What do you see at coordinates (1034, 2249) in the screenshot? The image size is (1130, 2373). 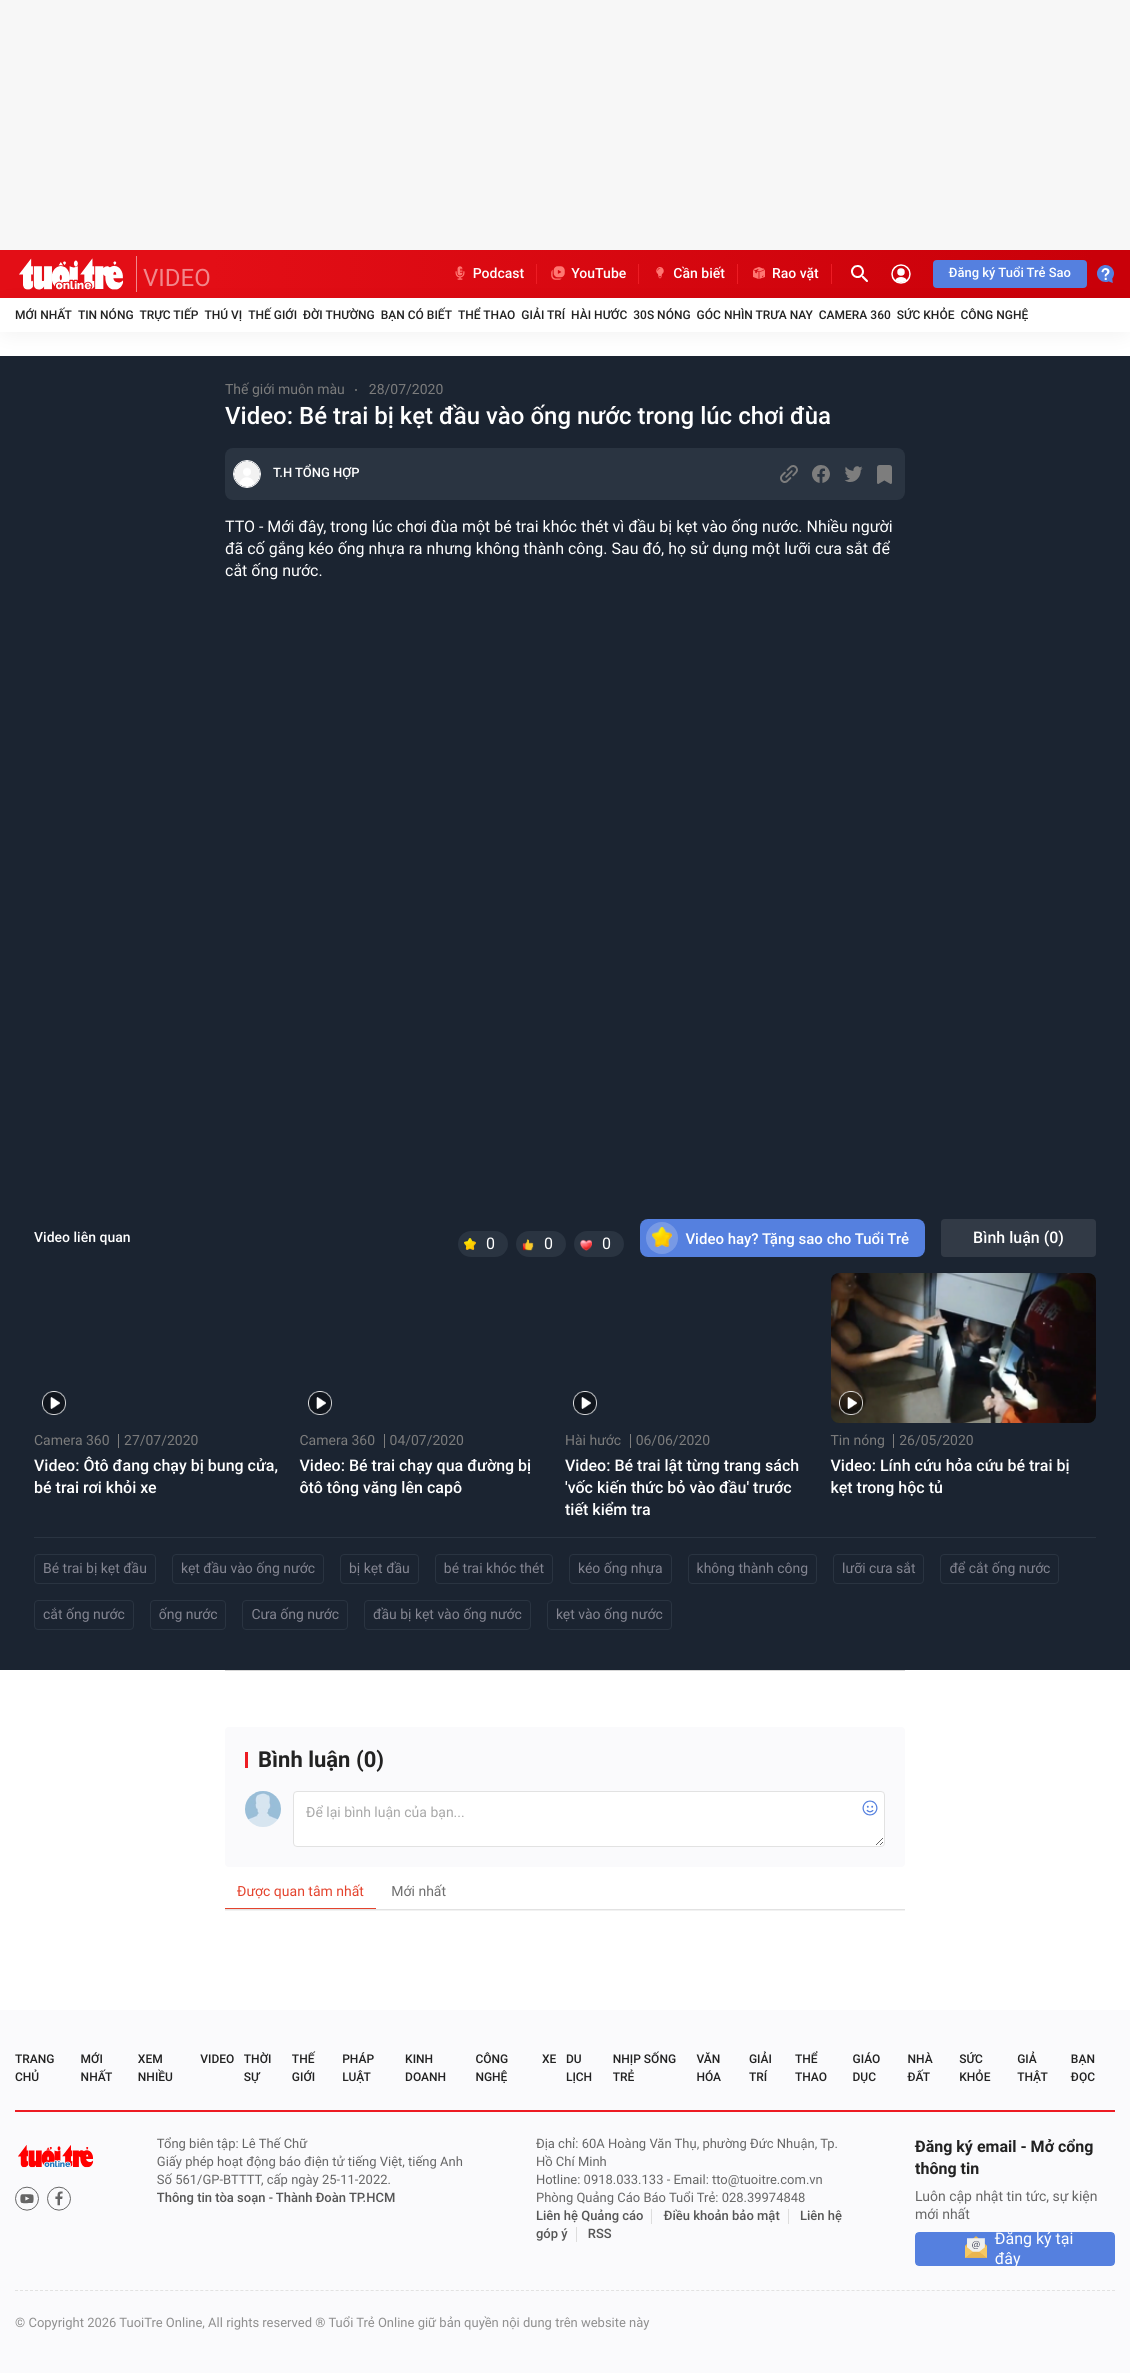 I see `Đăng ký tại đây` at bounding box center [1034, 2249].